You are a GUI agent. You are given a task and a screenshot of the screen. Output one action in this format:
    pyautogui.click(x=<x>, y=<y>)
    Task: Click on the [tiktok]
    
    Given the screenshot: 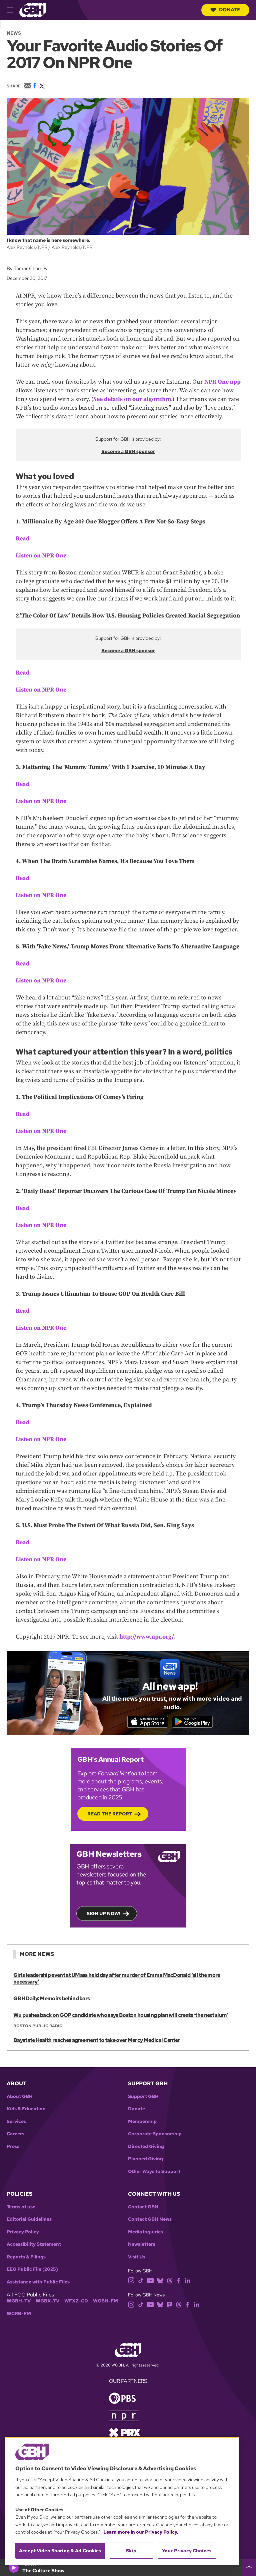 What is the action you would take?
    pyautogui.click(x=141, y=2282)
    